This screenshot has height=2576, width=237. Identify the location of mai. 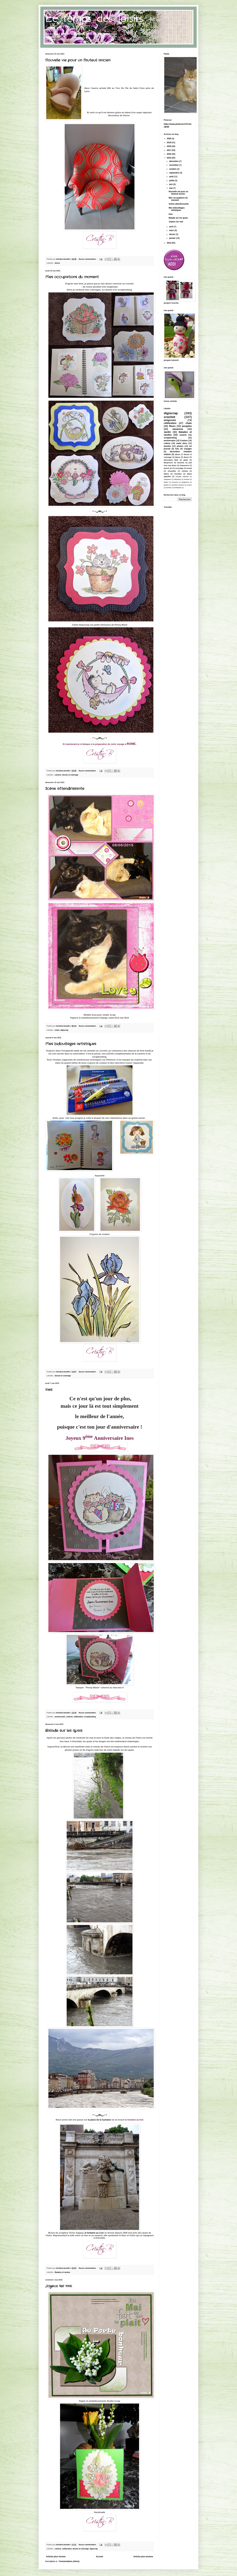
(171, 188).